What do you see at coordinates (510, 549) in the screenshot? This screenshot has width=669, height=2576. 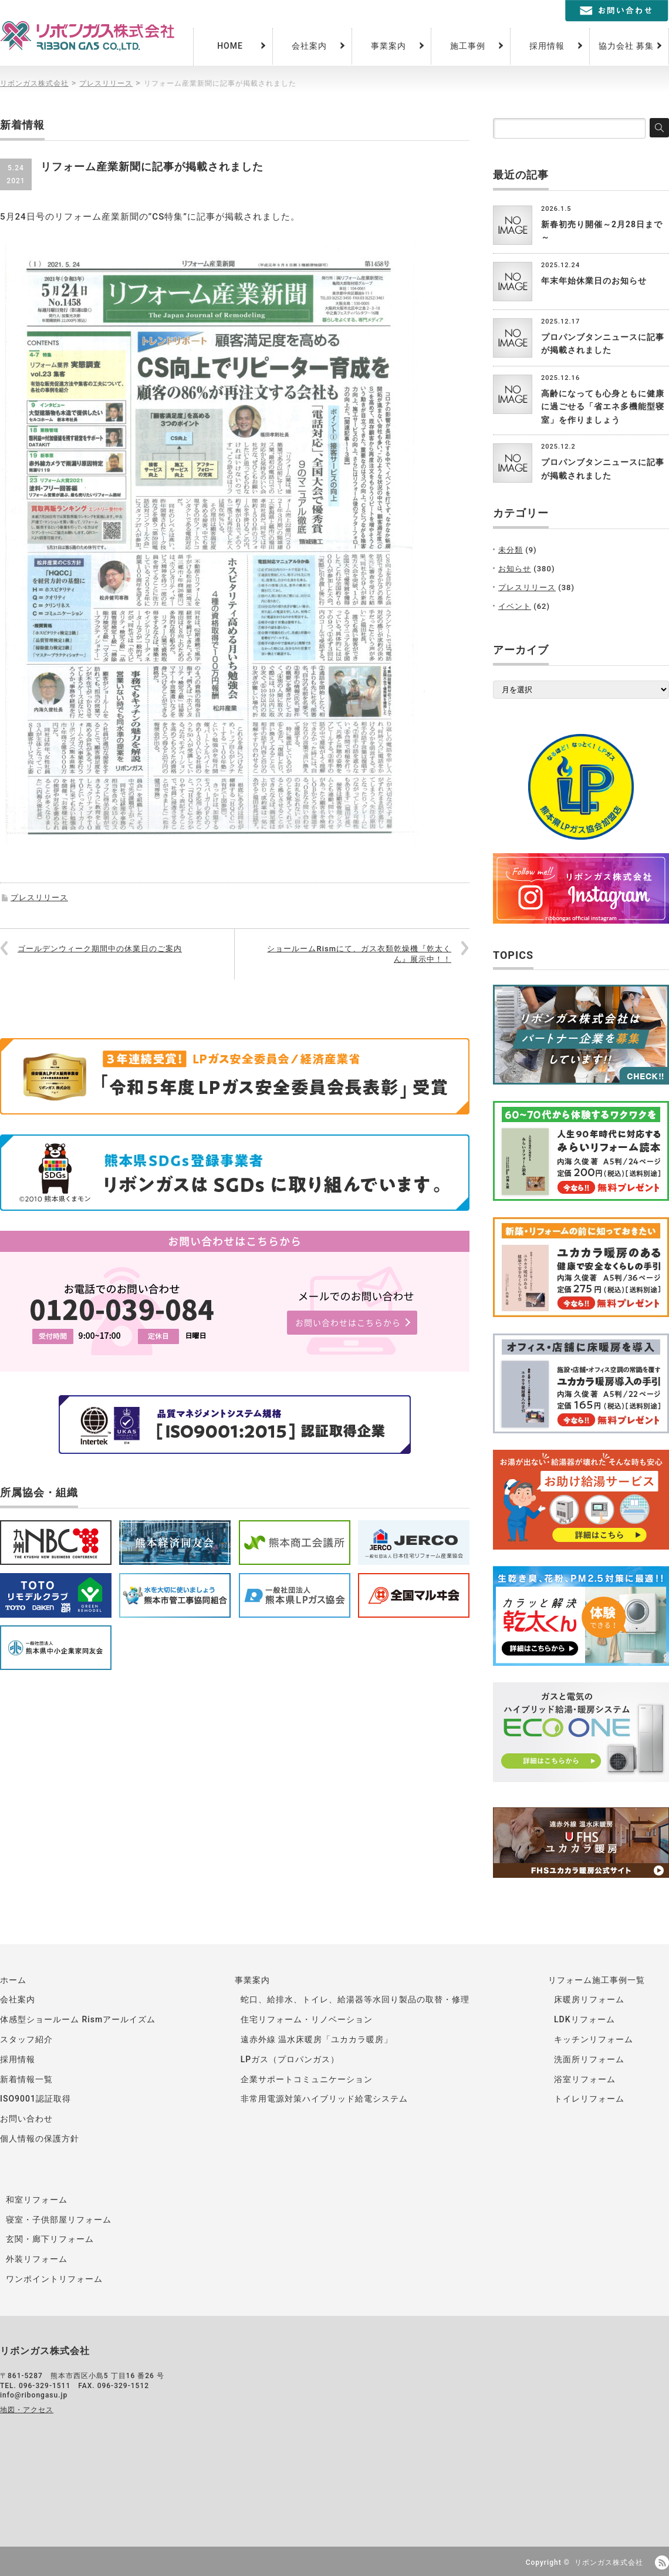 I see `未分類` at bounding box center [510, 549].